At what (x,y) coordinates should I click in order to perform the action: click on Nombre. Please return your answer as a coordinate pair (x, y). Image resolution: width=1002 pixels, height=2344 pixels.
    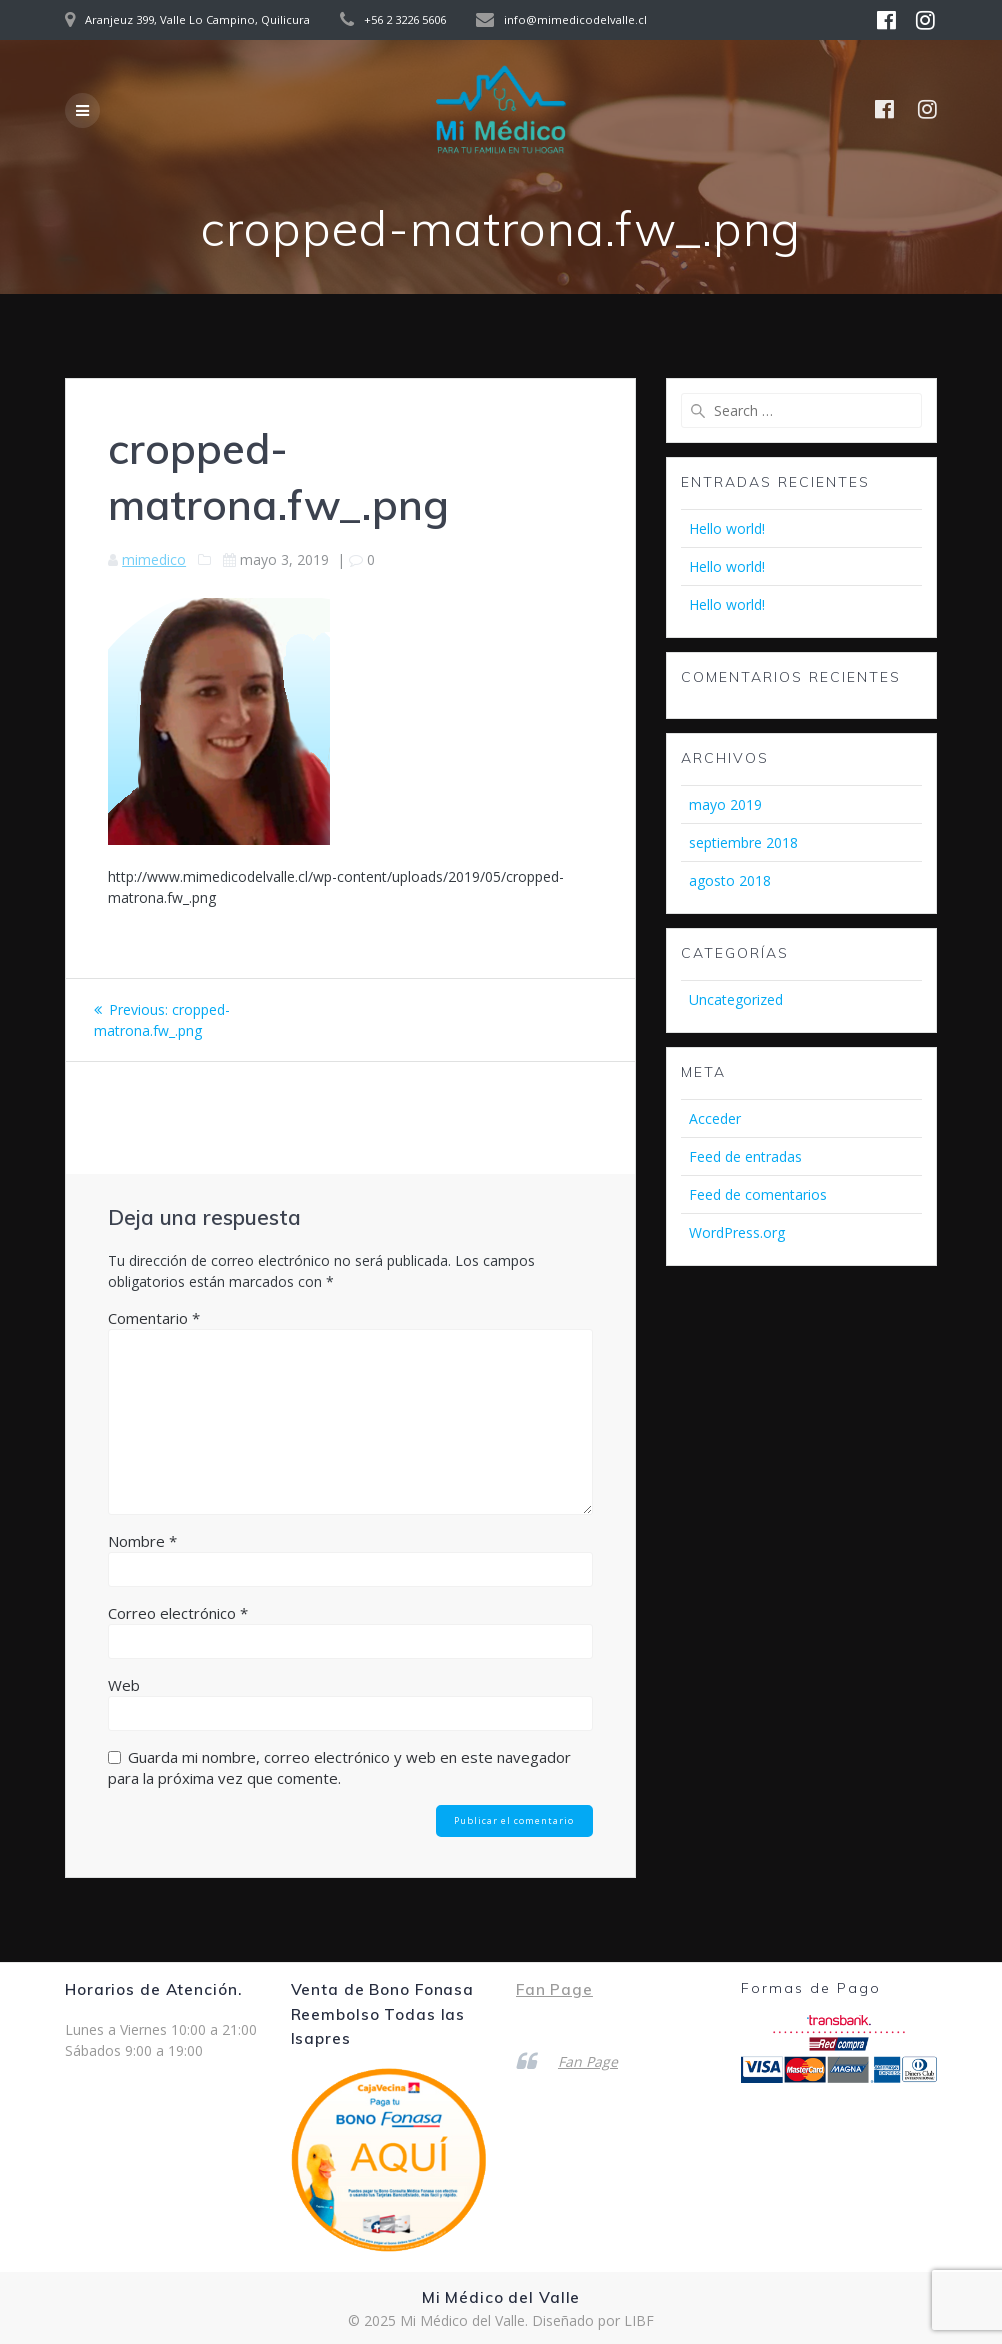
    Looking at the image, I should click on (142, 1541).